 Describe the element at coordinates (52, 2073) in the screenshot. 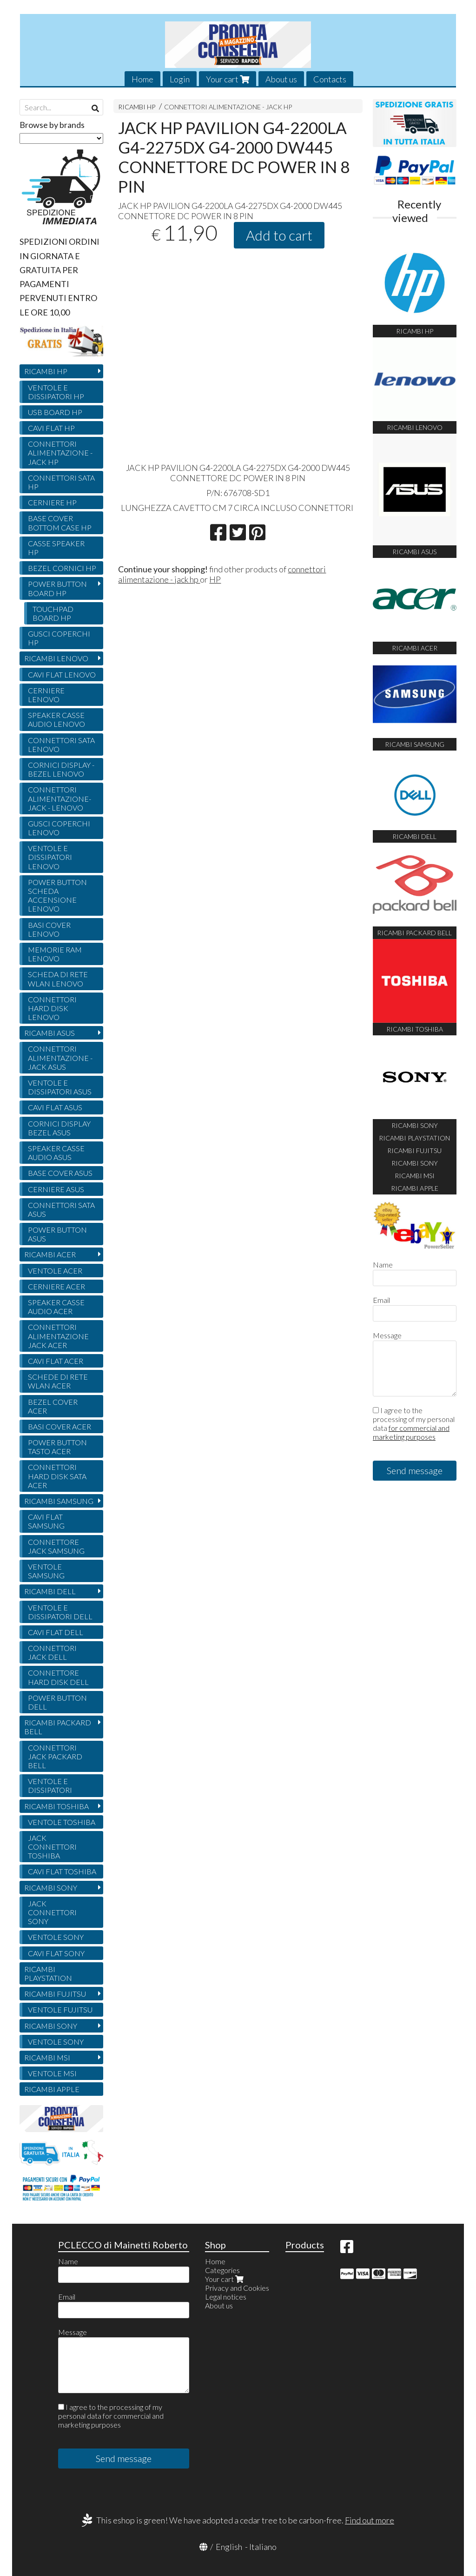

I see `VENTOLE MSI` at that location.